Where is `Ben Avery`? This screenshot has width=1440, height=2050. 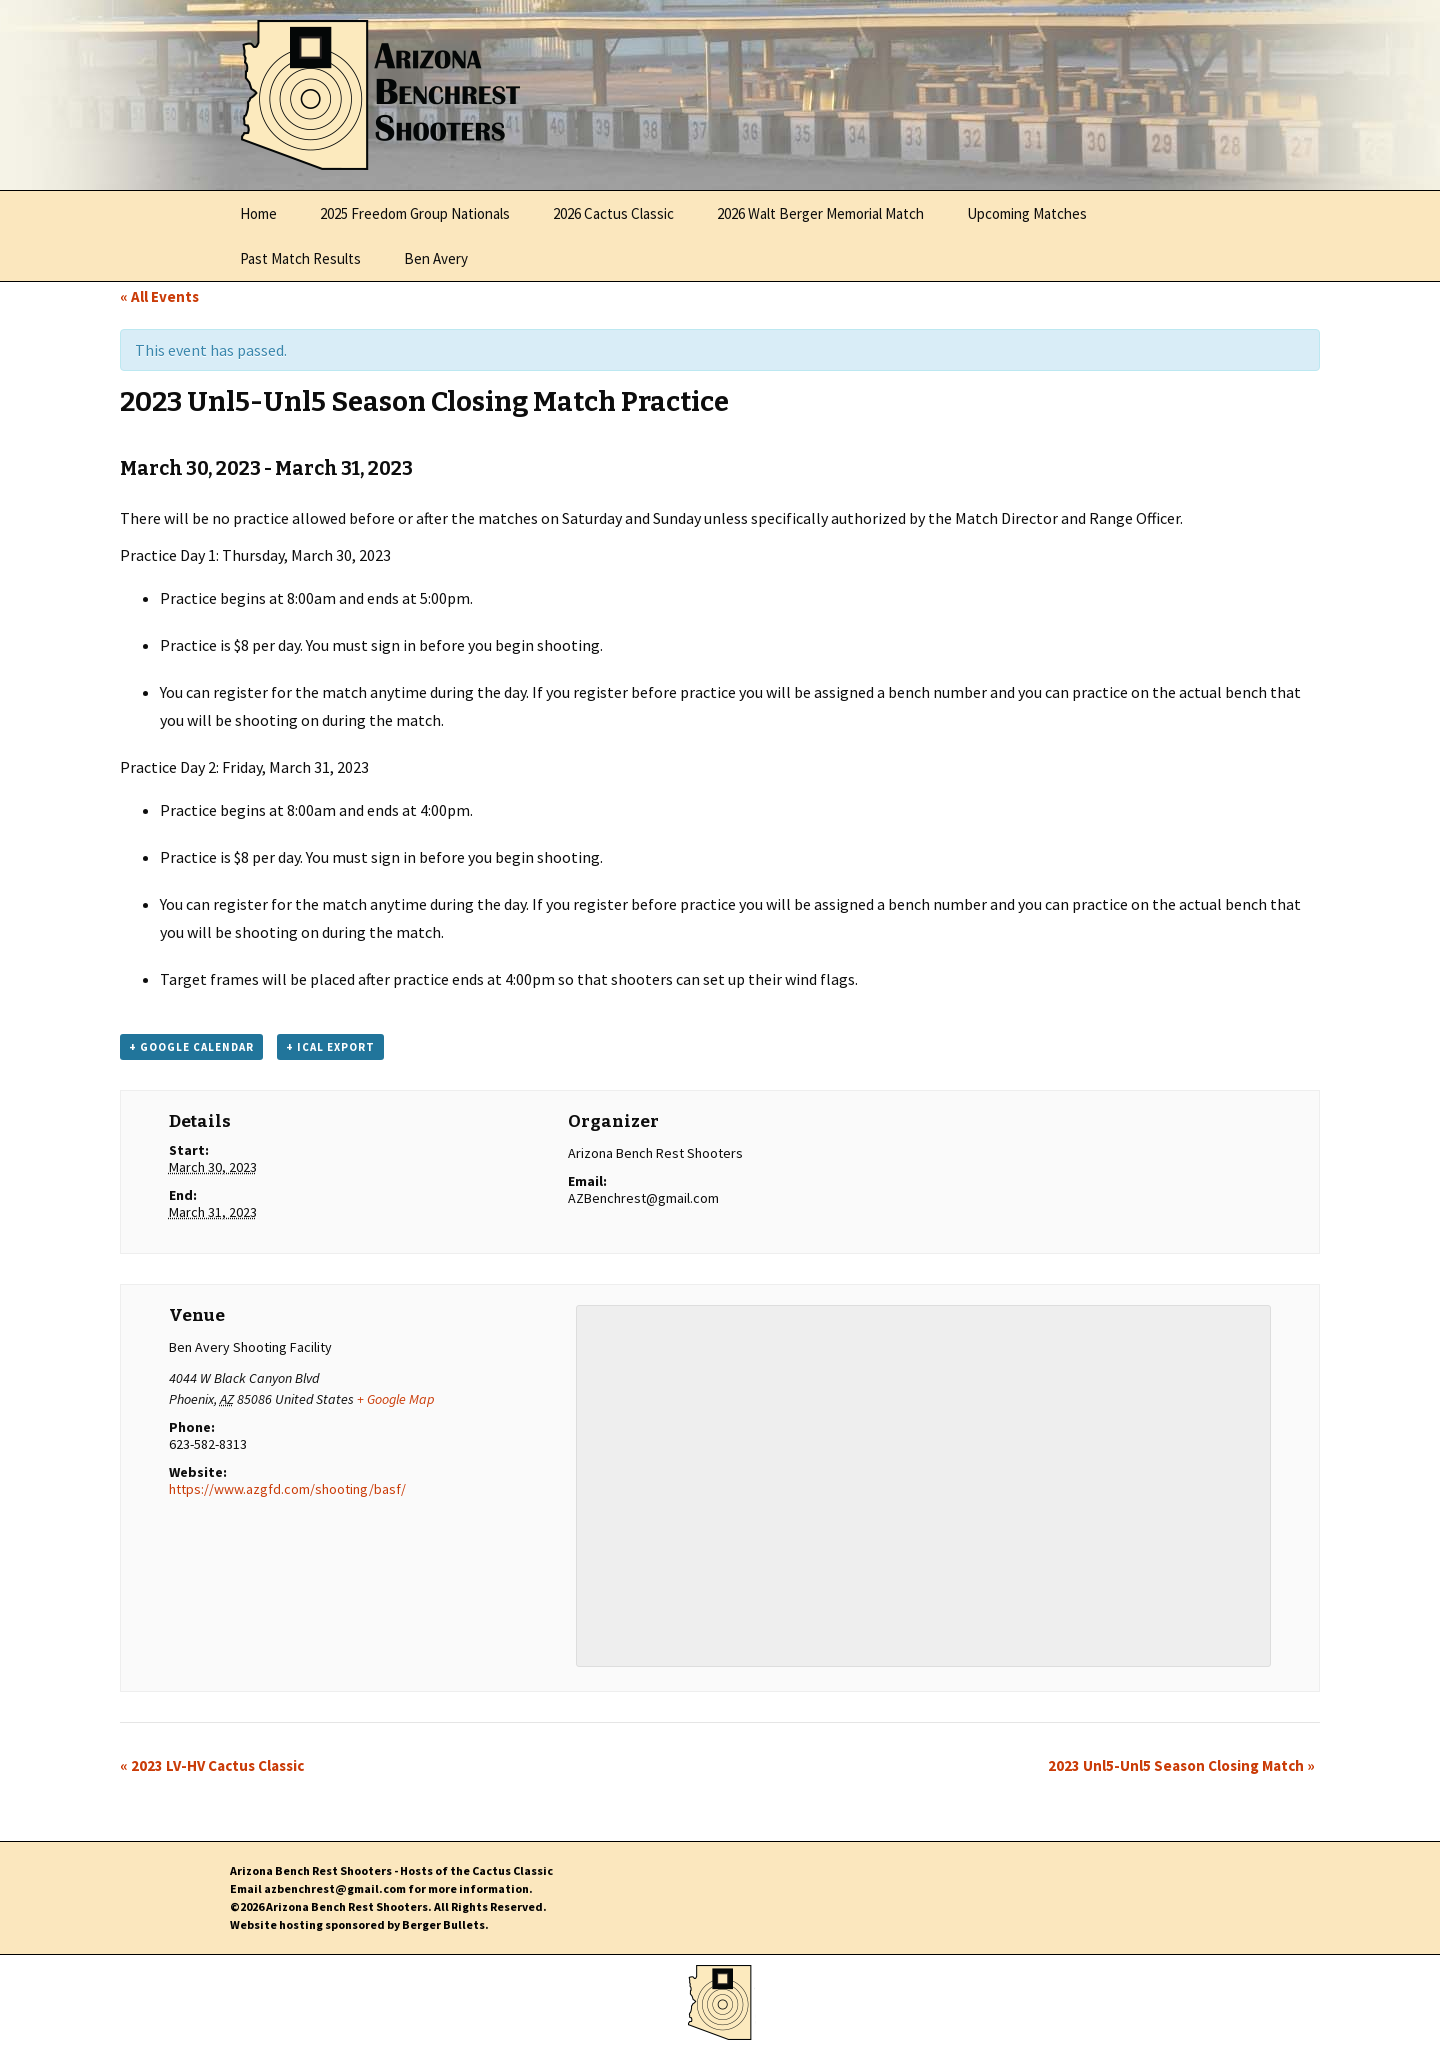 Ben Avery is located at coordinates (436, 258).